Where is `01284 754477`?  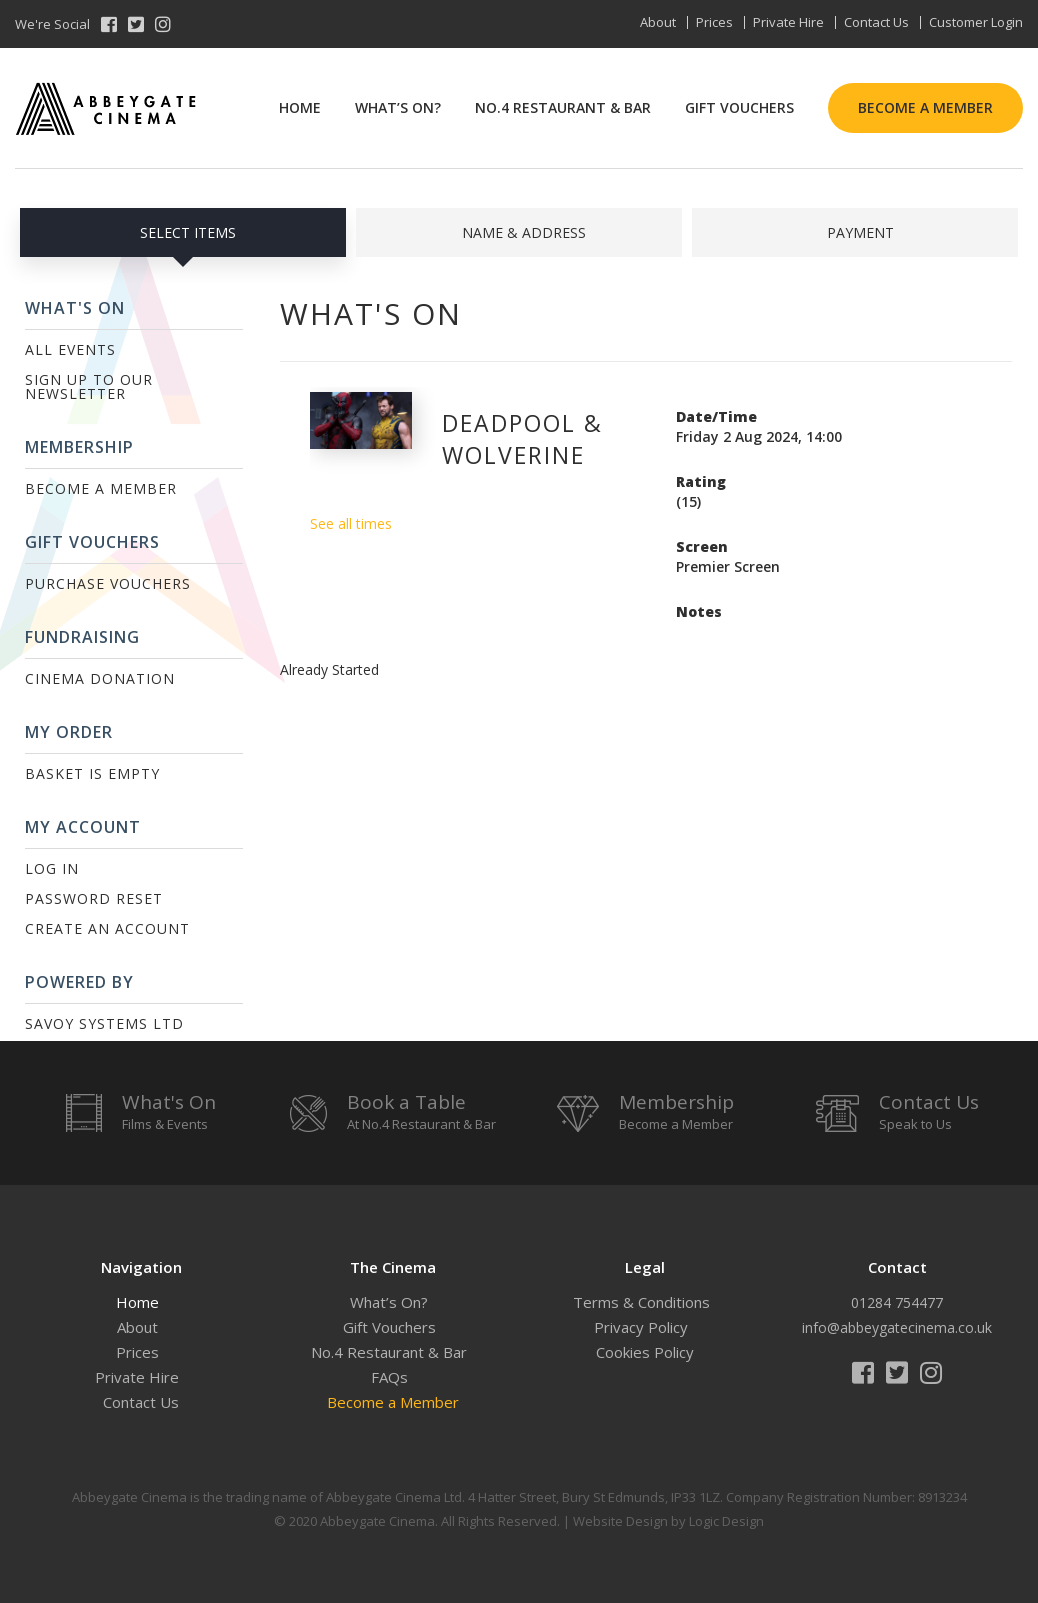
01284 754477 is located at coordinates (897, 1302).